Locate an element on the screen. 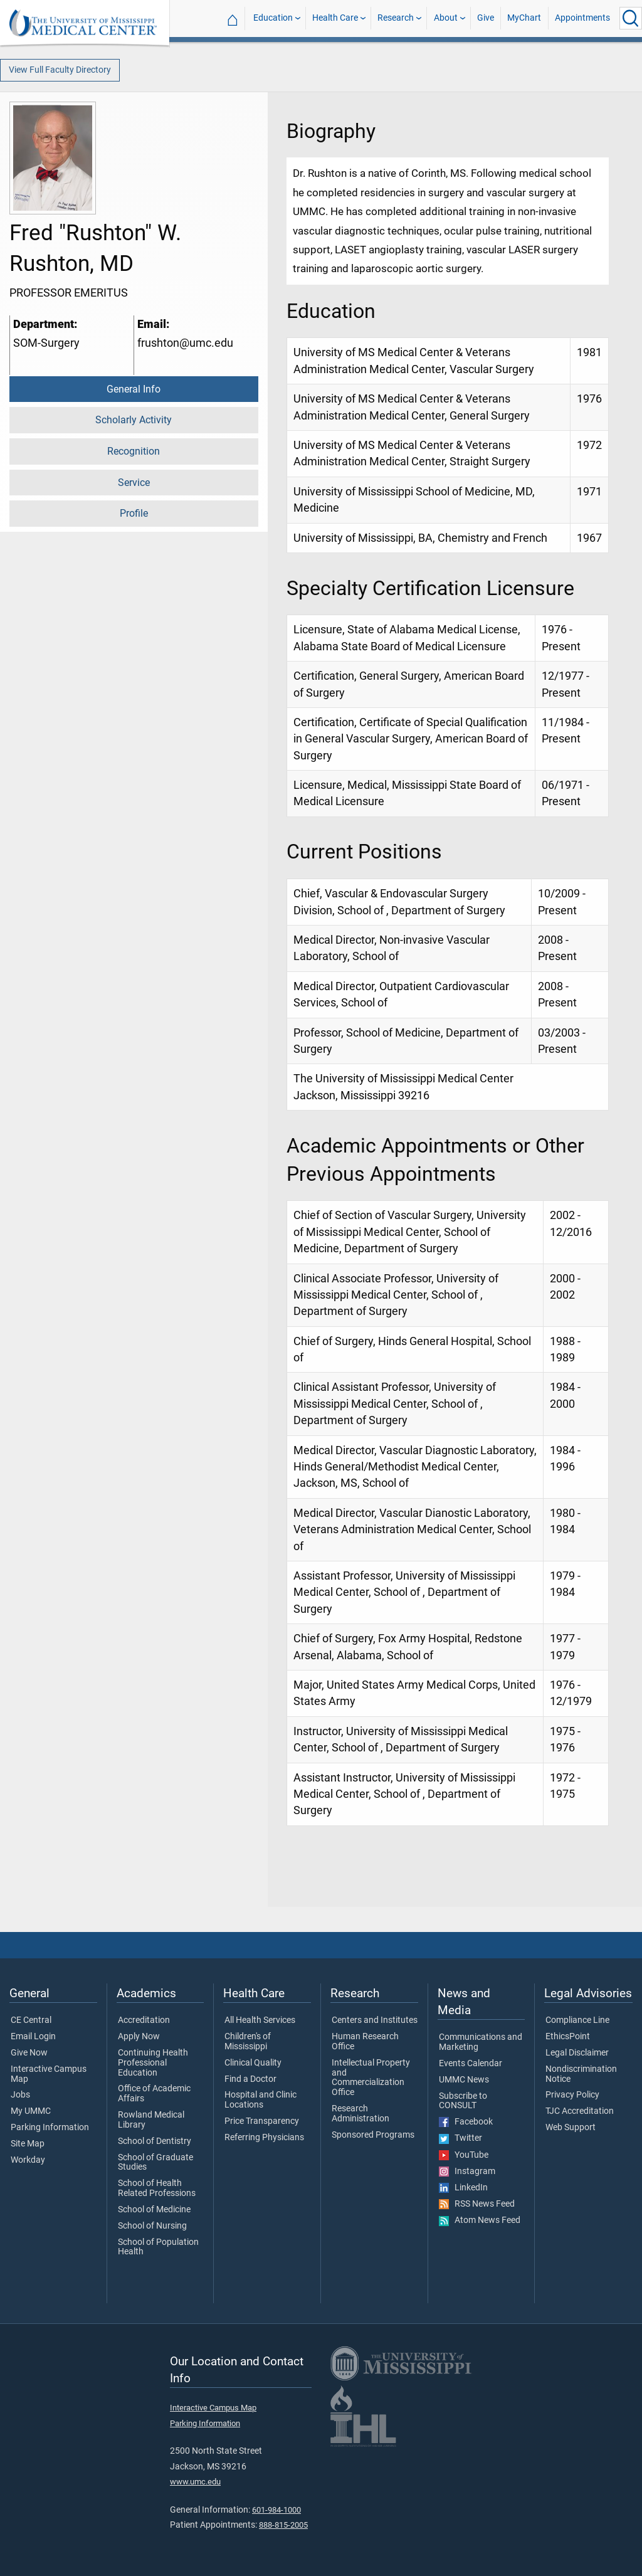  Interactive Campus Map is located at coordinates (49, 2074).